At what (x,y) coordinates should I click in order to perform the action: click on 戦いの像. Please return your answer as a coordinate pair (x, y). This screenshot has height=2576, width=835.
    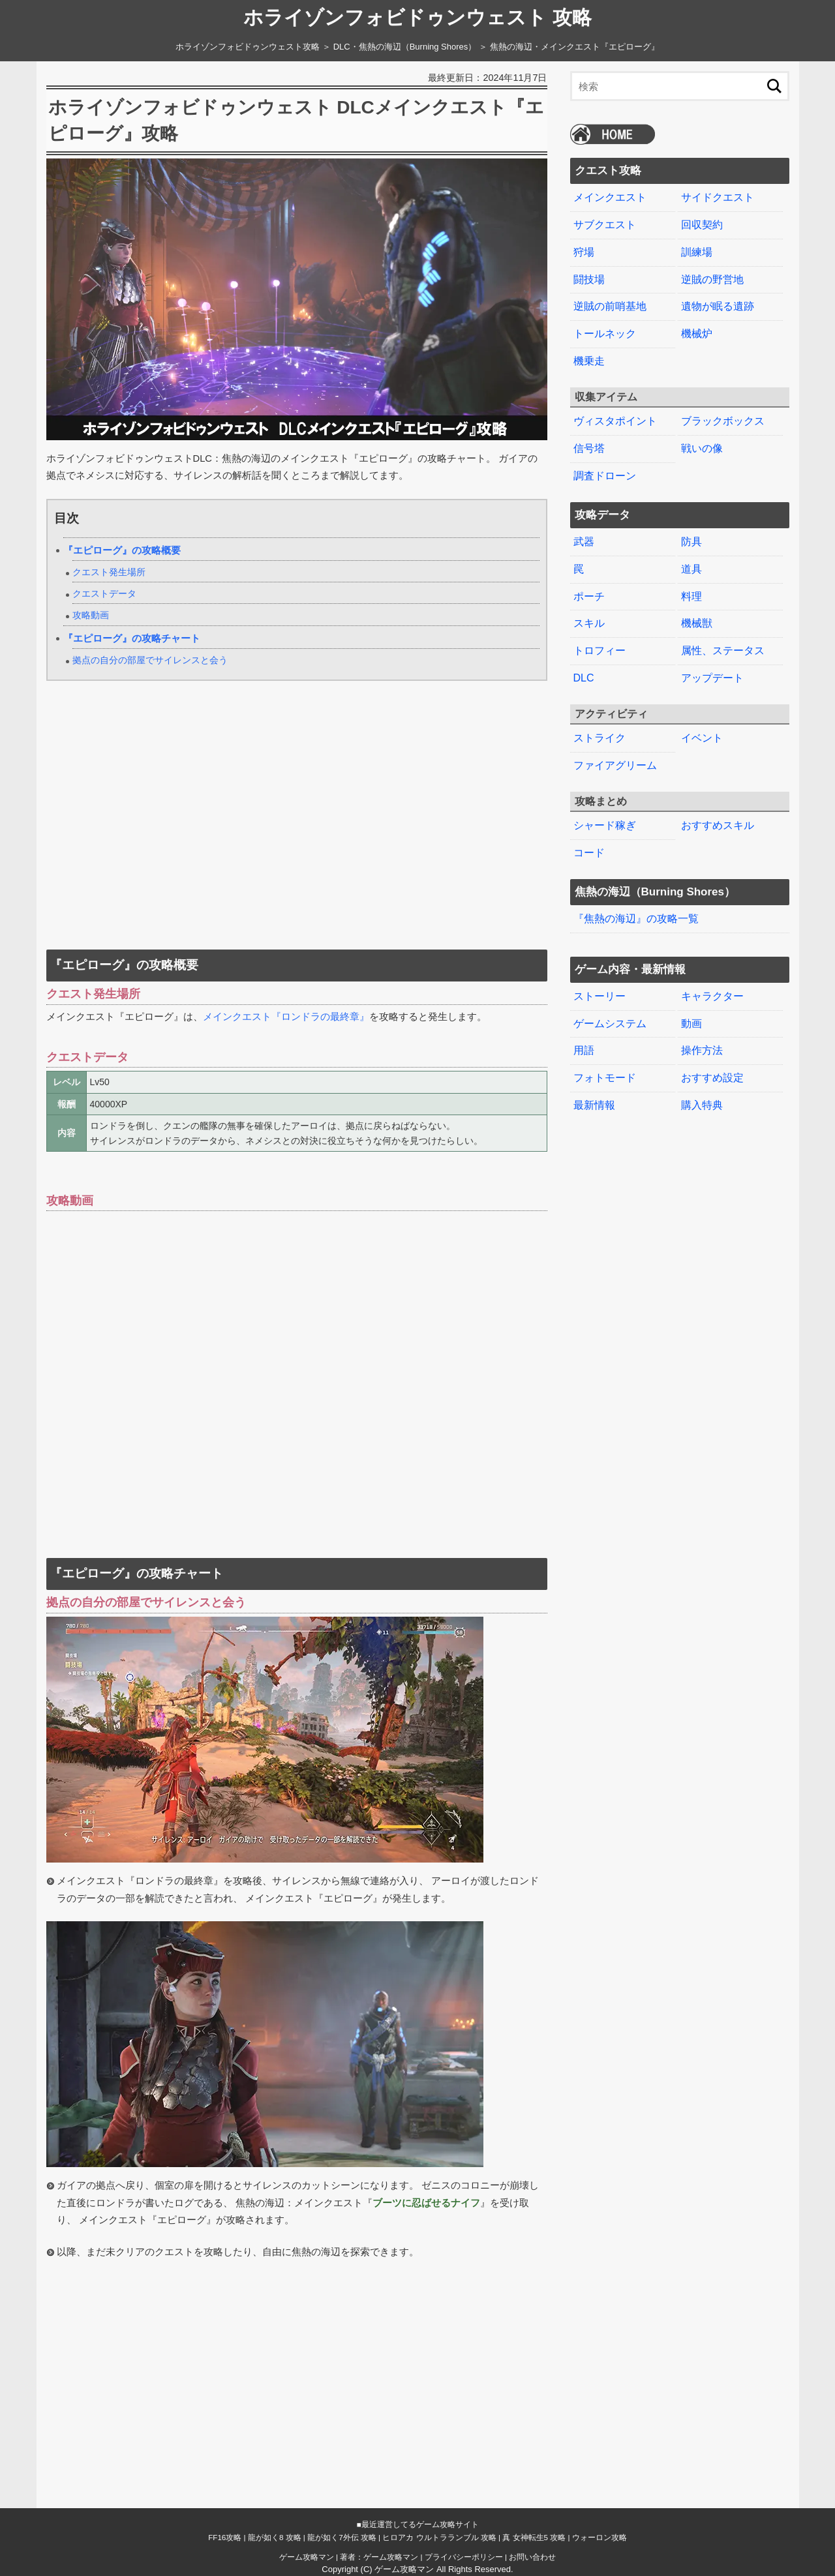
    Looking at the image, I should click on (702, 448).